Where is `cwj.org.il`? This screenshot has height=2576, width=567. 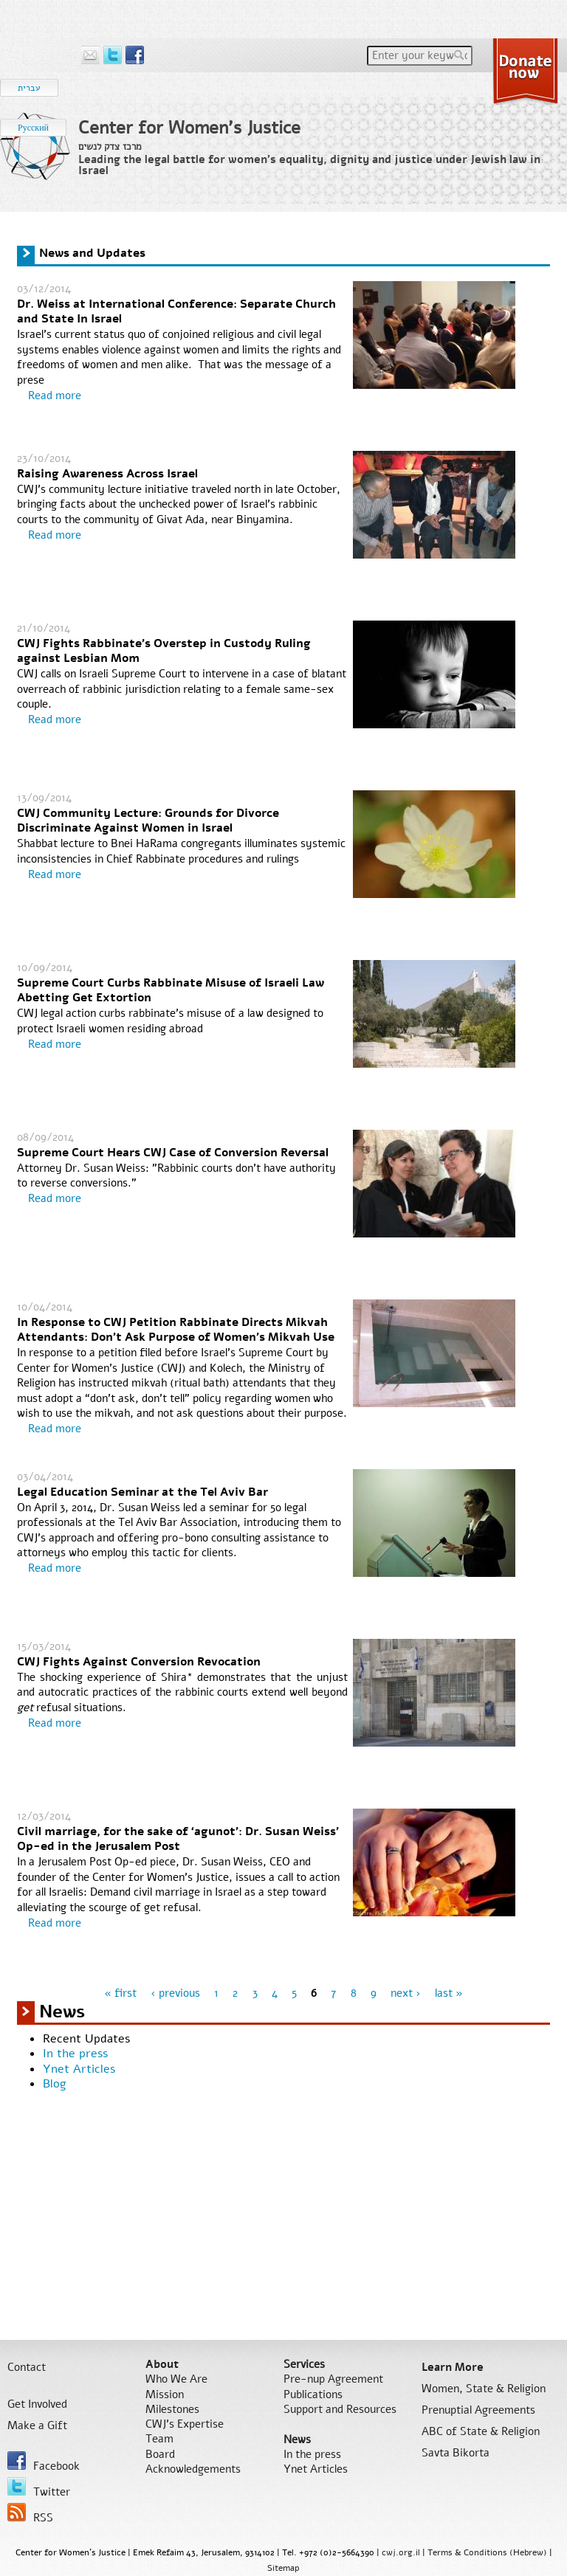
cwj.org.il is located at coordinates (401, 2552).